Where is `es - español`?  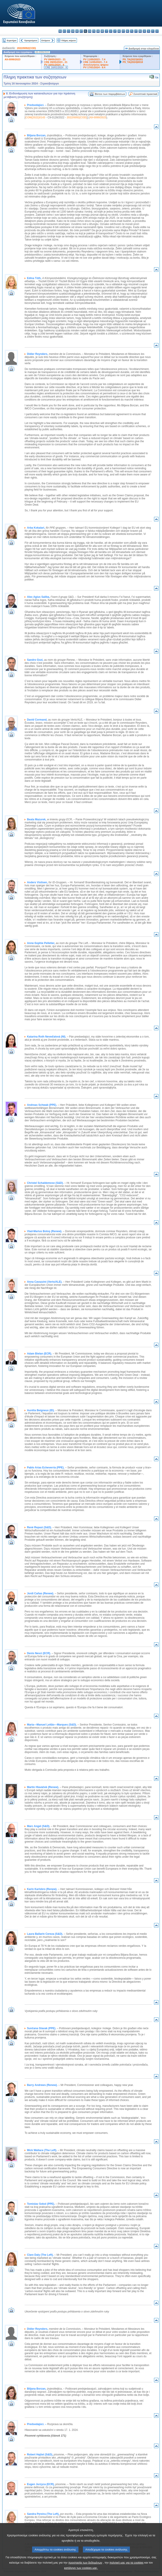 es - español is located at coordinates (64, 31).